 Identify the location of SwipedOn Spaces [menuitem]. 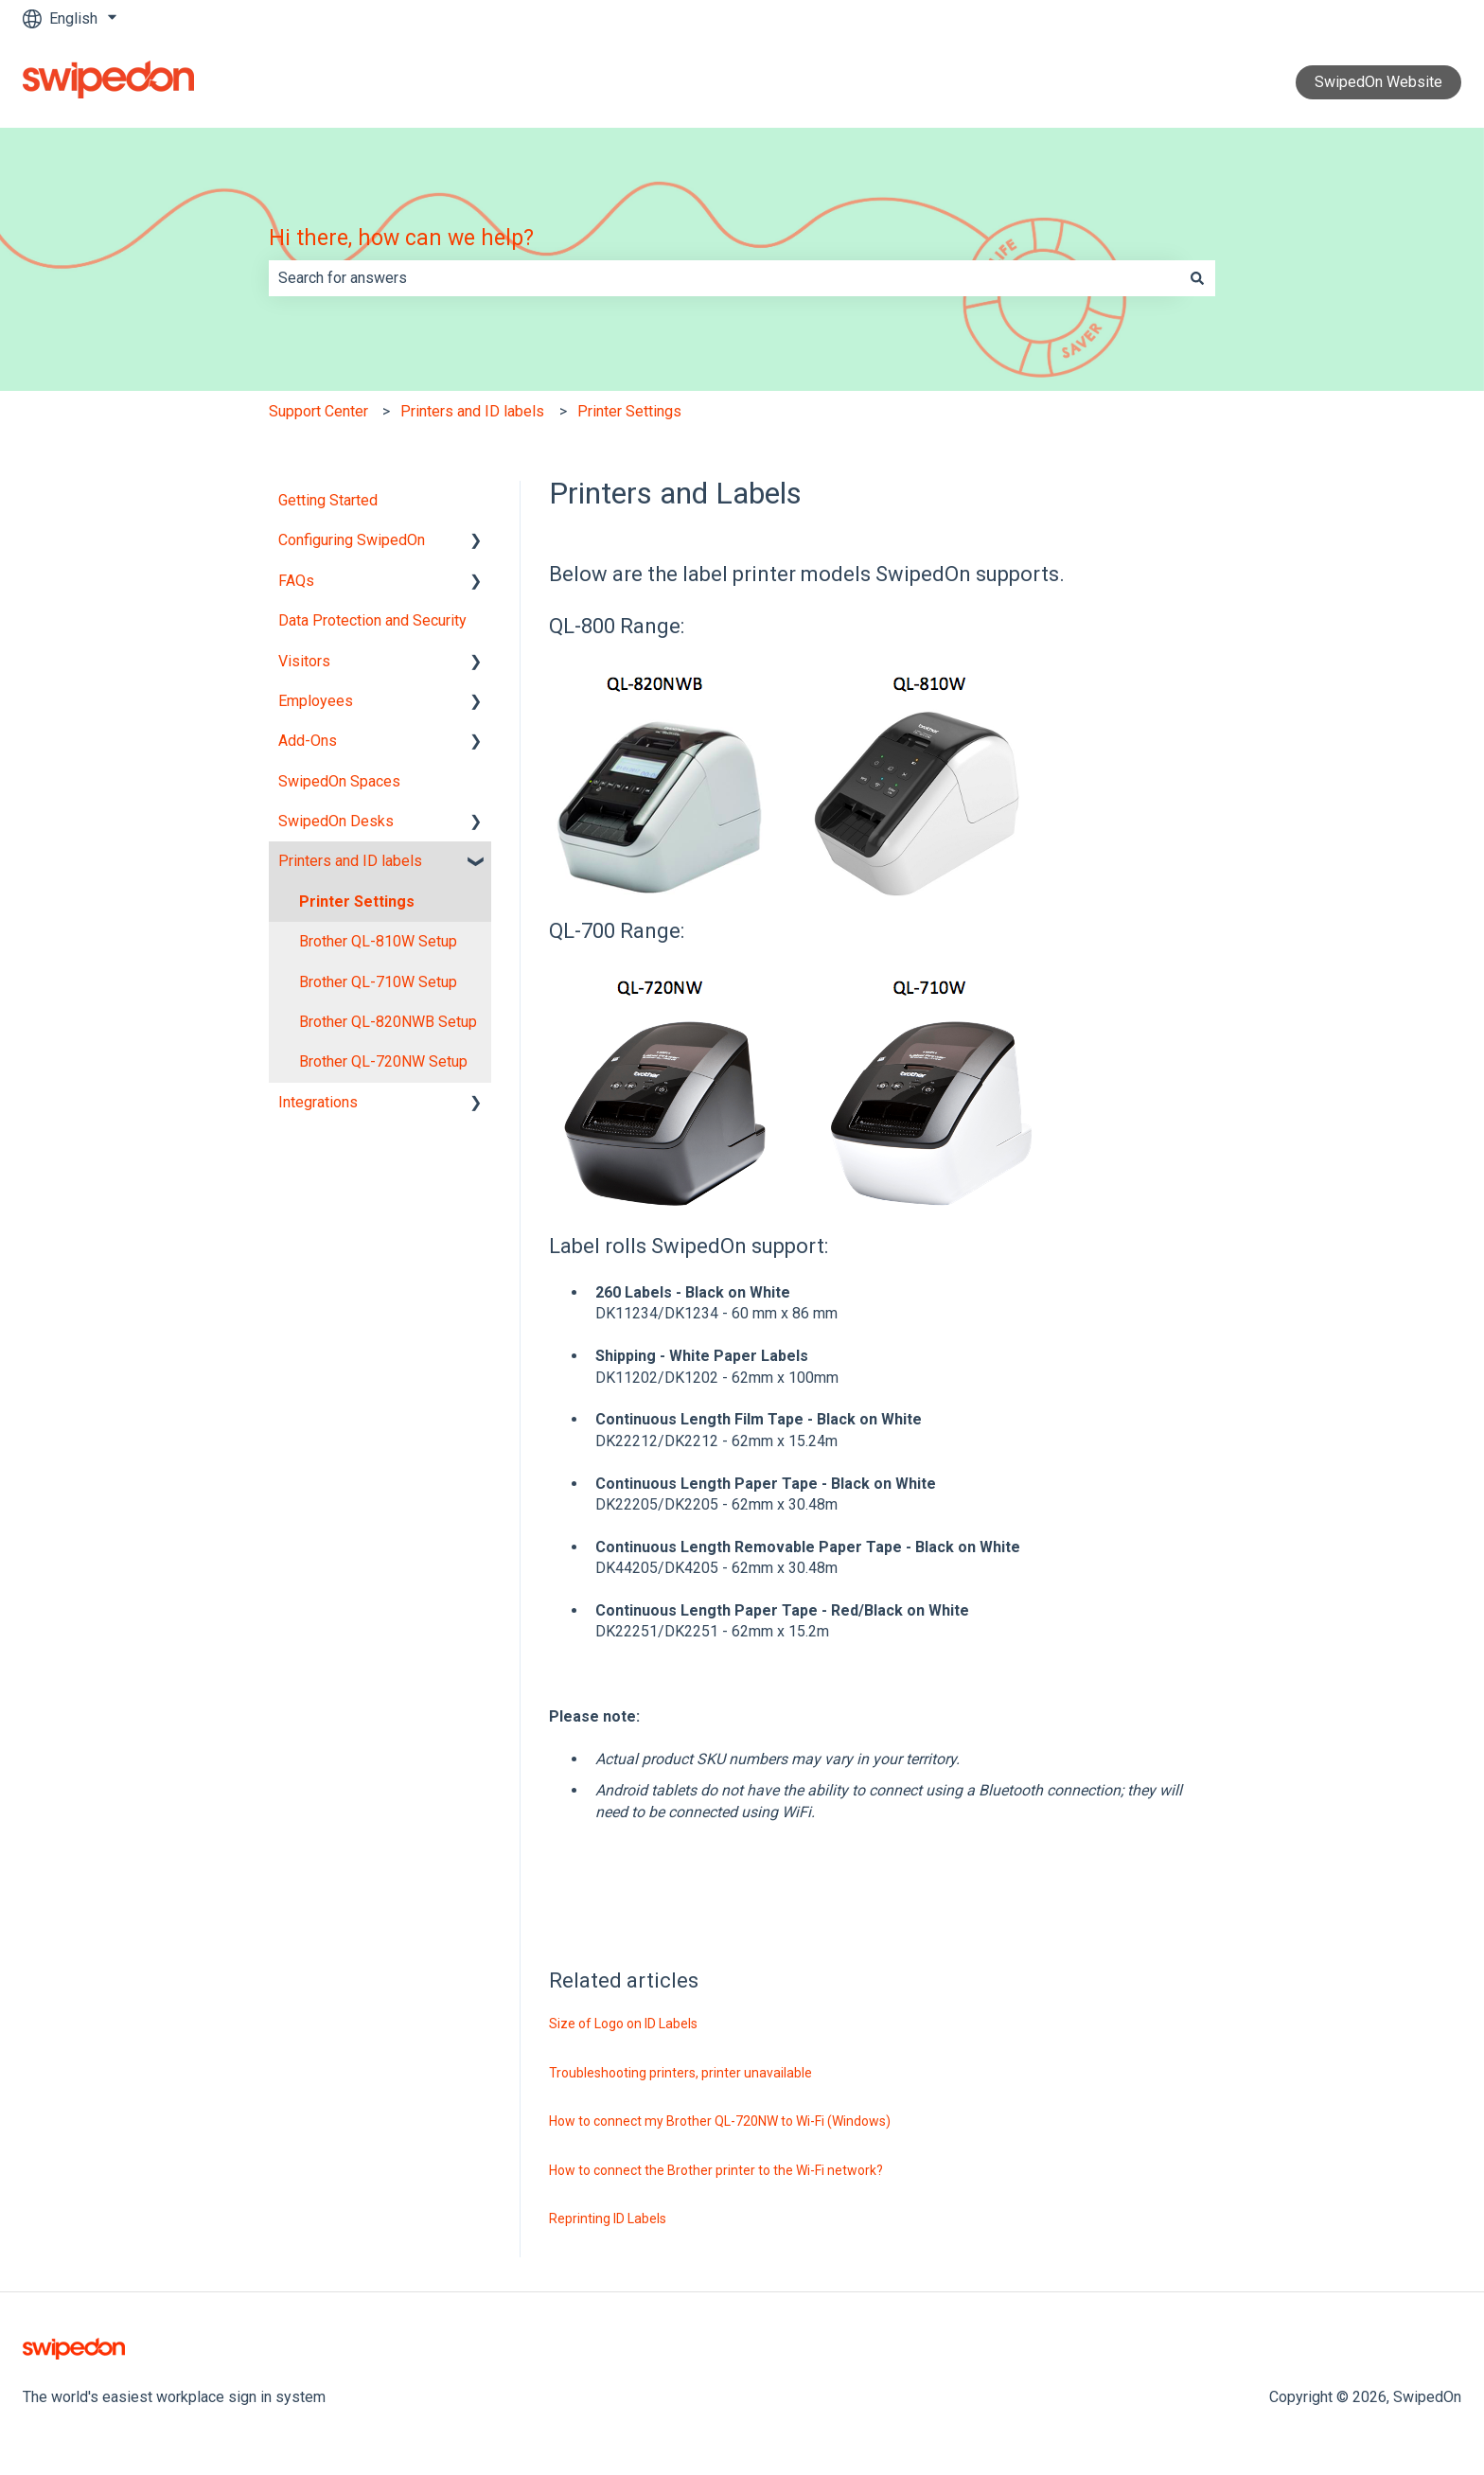
(339, 781).